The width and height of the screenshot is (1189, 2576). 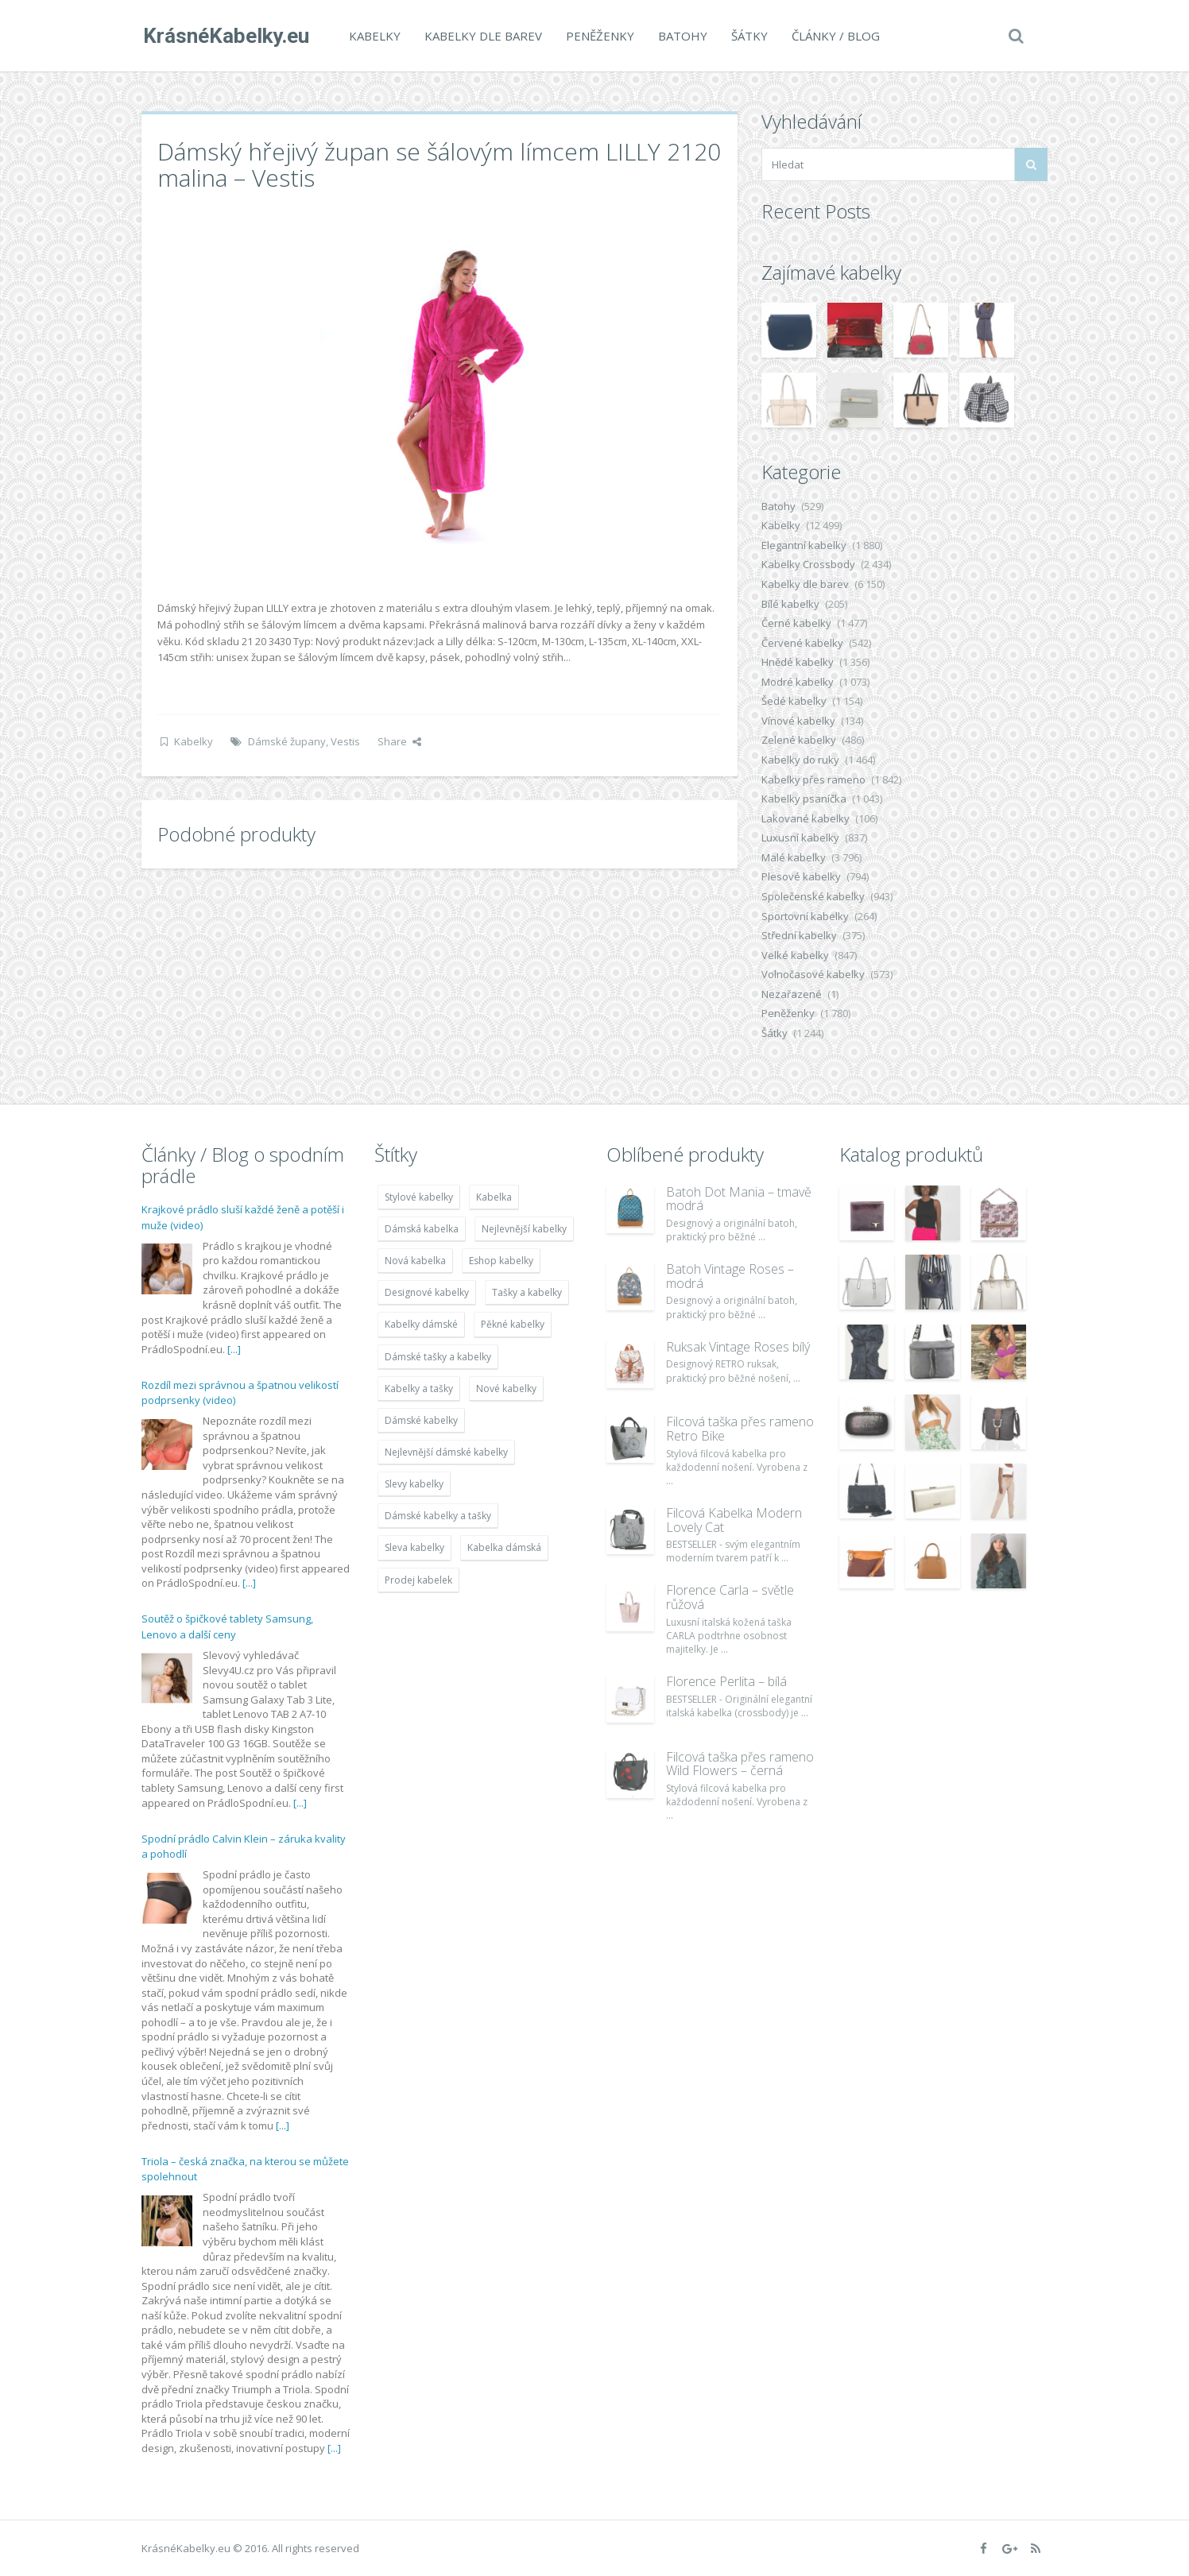 What do you see at coordinates (345, 741) in the screenshot?
I see `Vestis` at bounding box center [345, 741].